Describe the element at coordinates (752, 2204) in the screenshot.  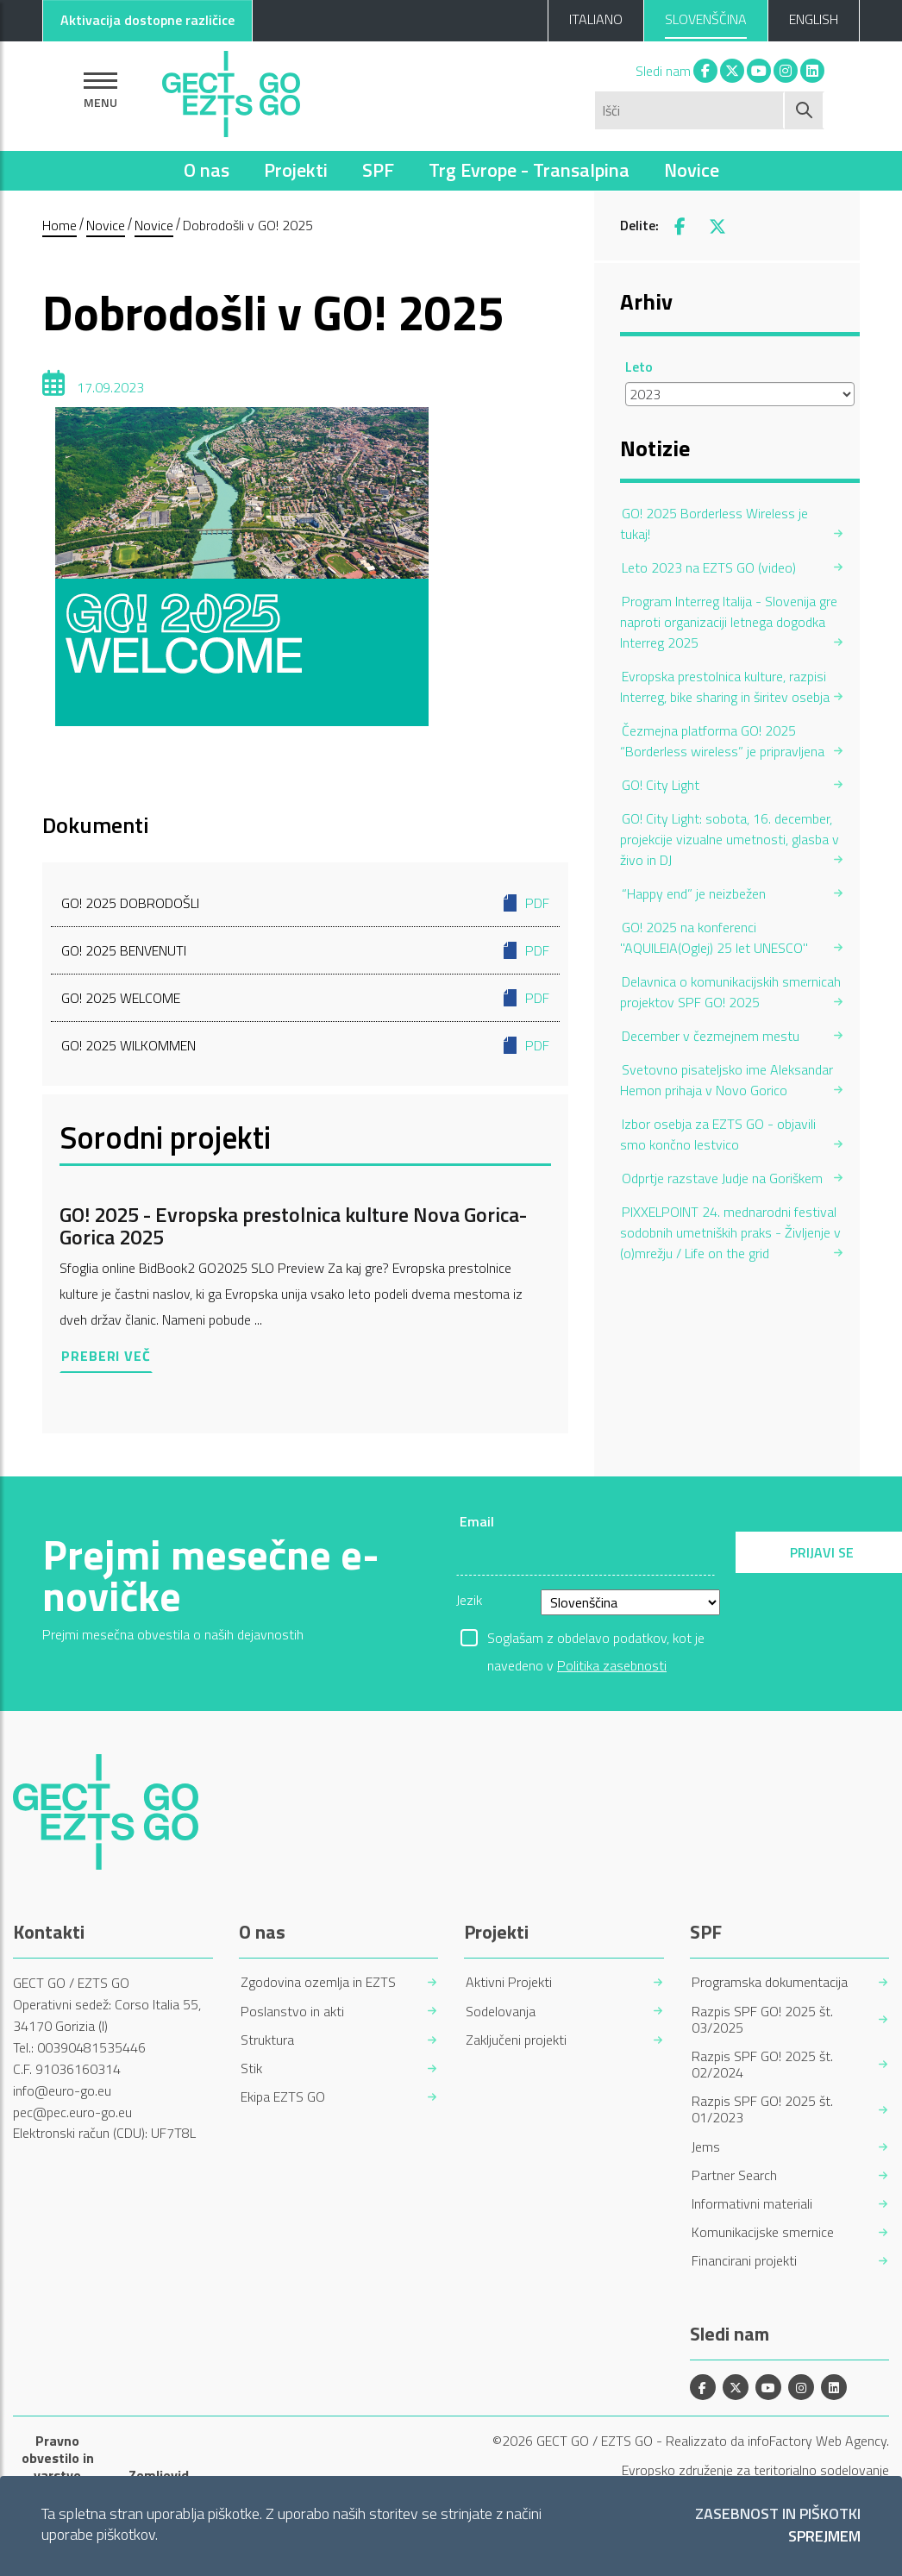
I see `Informativni materiali` at that location.